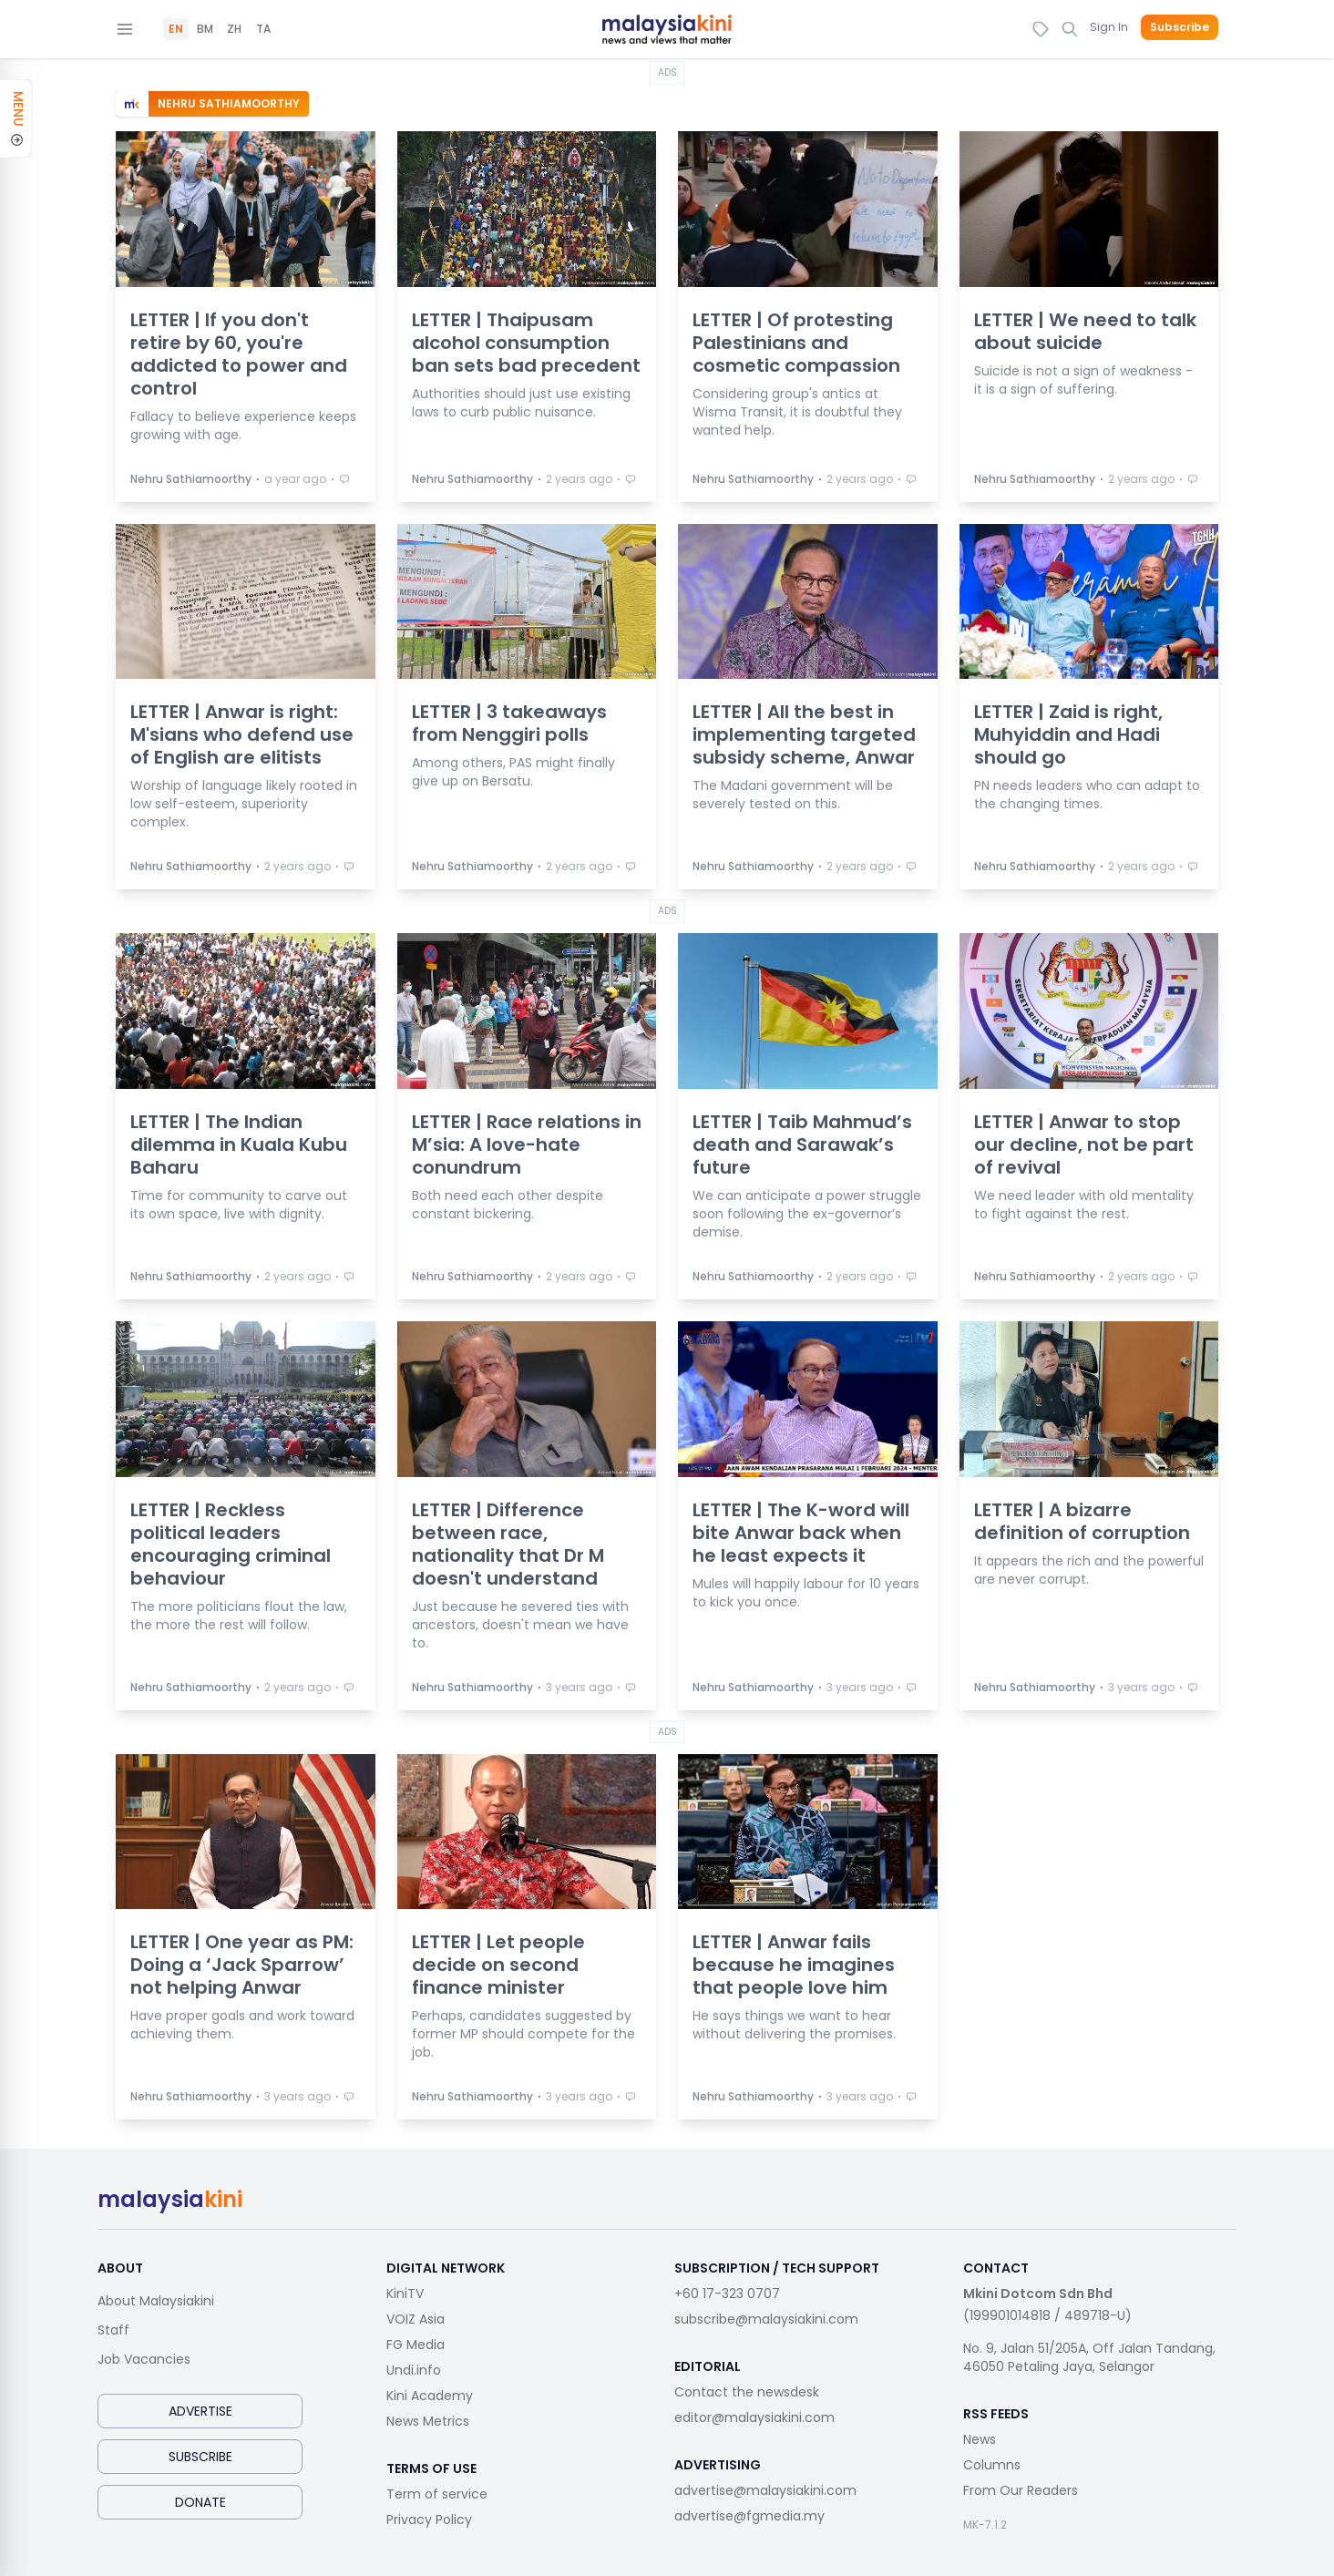 The image size is (1334, 2576). Describe the element at coordinates (429, 2519) in the screenshot. I see `Privacy Policy` at that location.